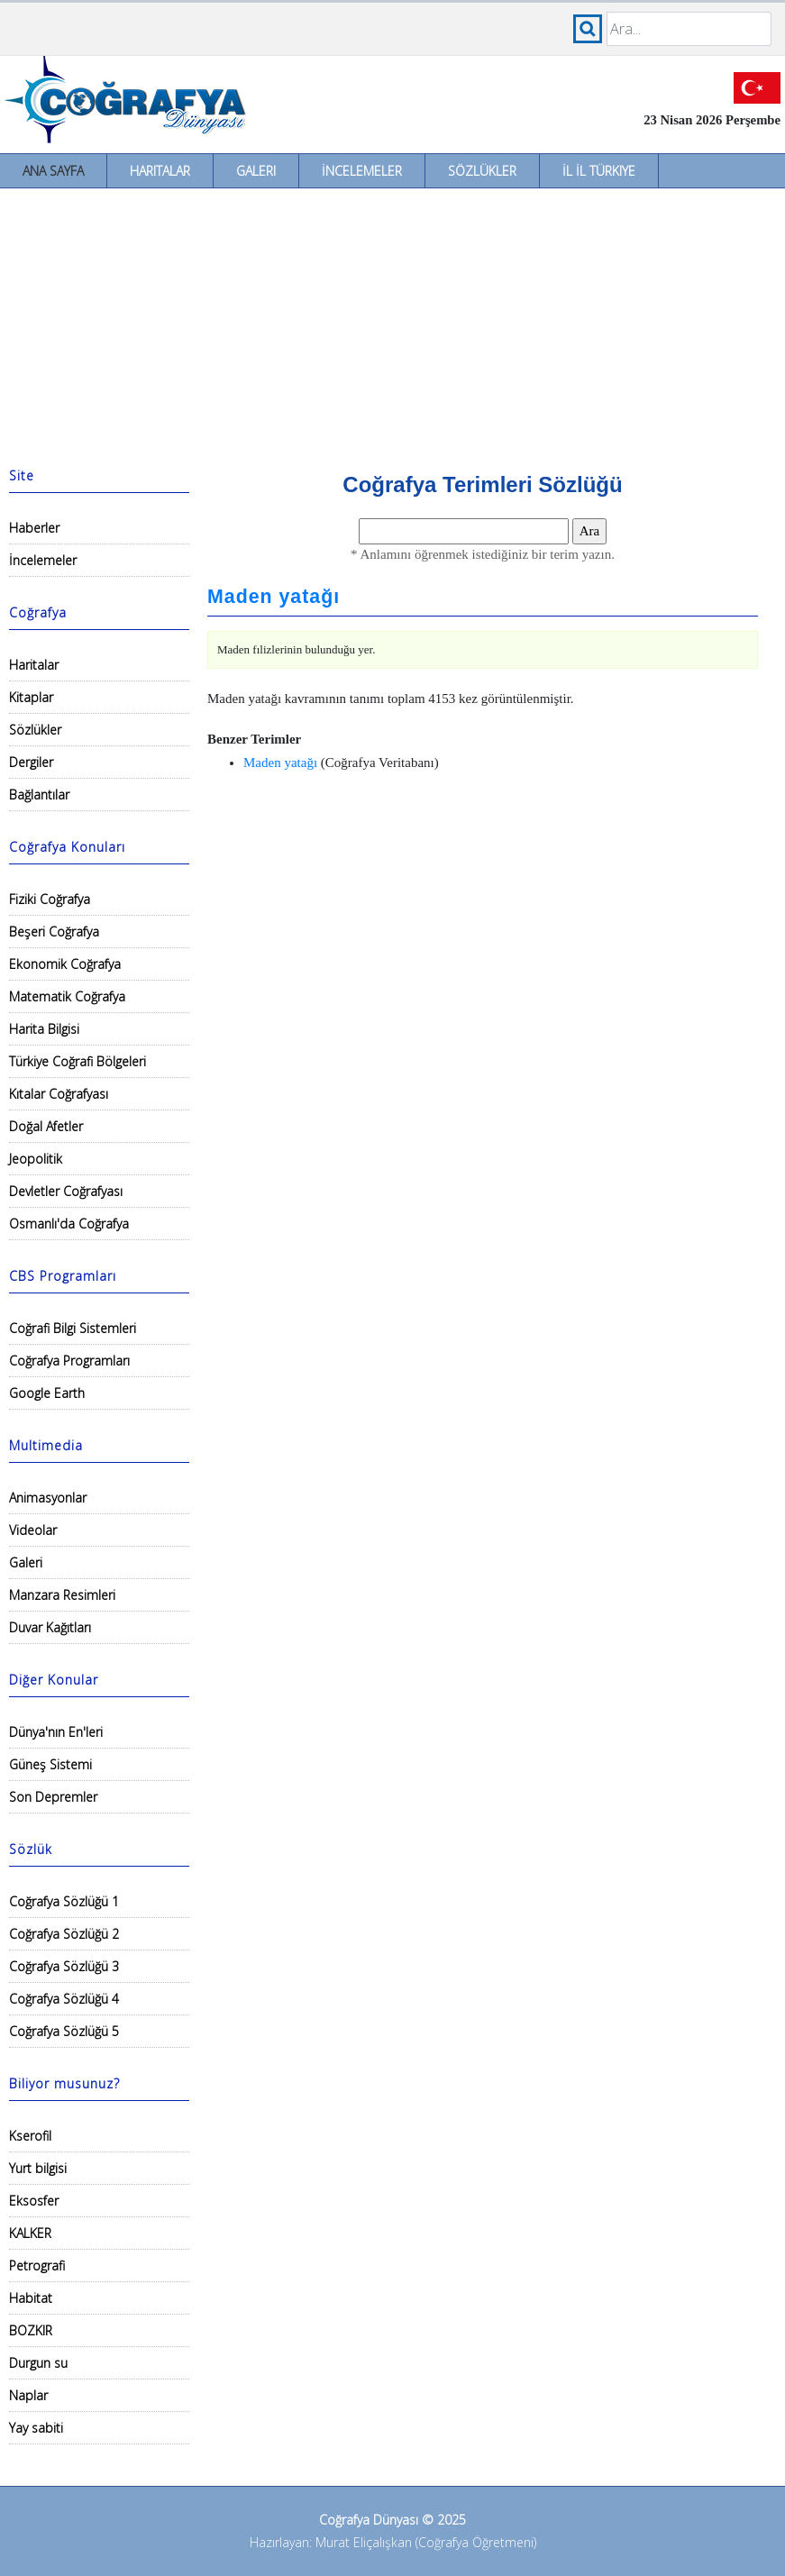  What do you see at coordinates (64, 1933) in the screenshot?
I see `Coğrafya Sözlüğü 2` at bounding box center [64, 1933].